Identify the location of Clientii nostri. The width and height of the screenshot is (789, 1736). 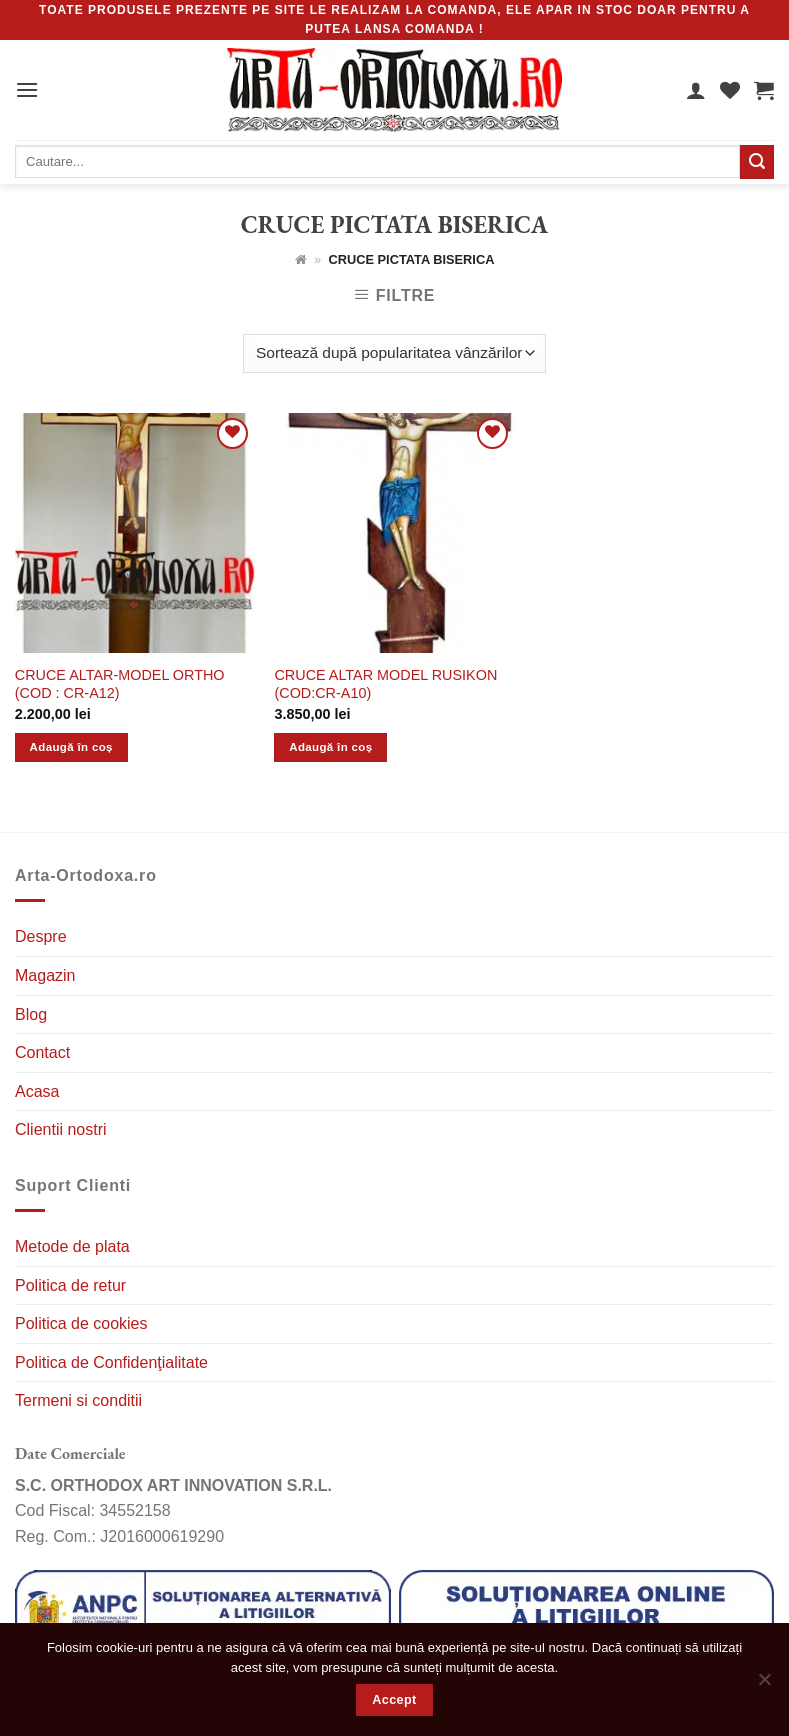
(61, 1129).